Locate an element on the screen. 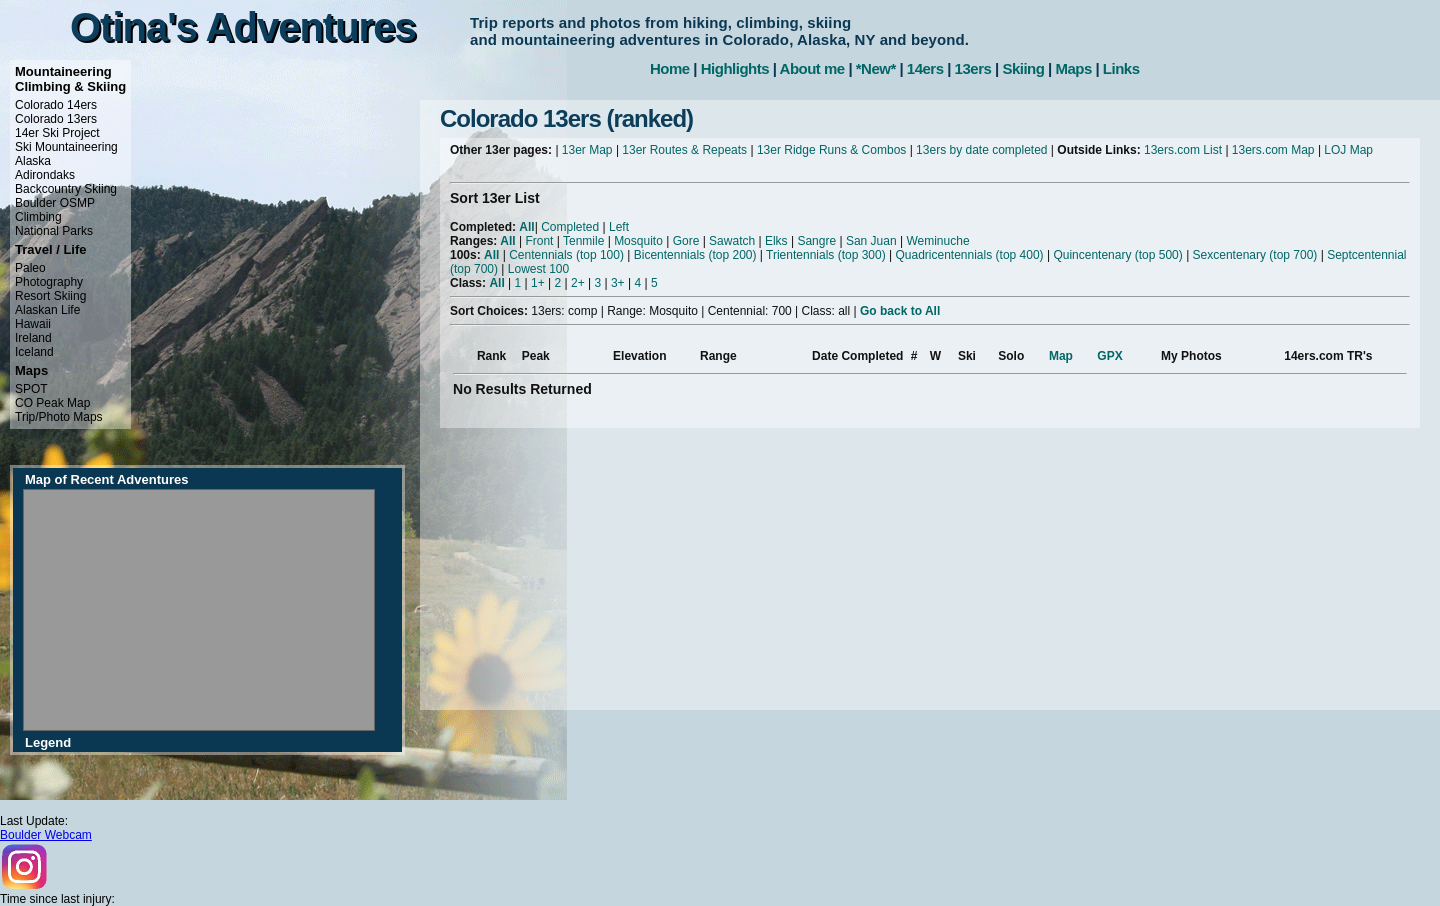 The width and height of the screenshot is (1440, 906). Colorado 13ers is located at coordinates (56, 119).